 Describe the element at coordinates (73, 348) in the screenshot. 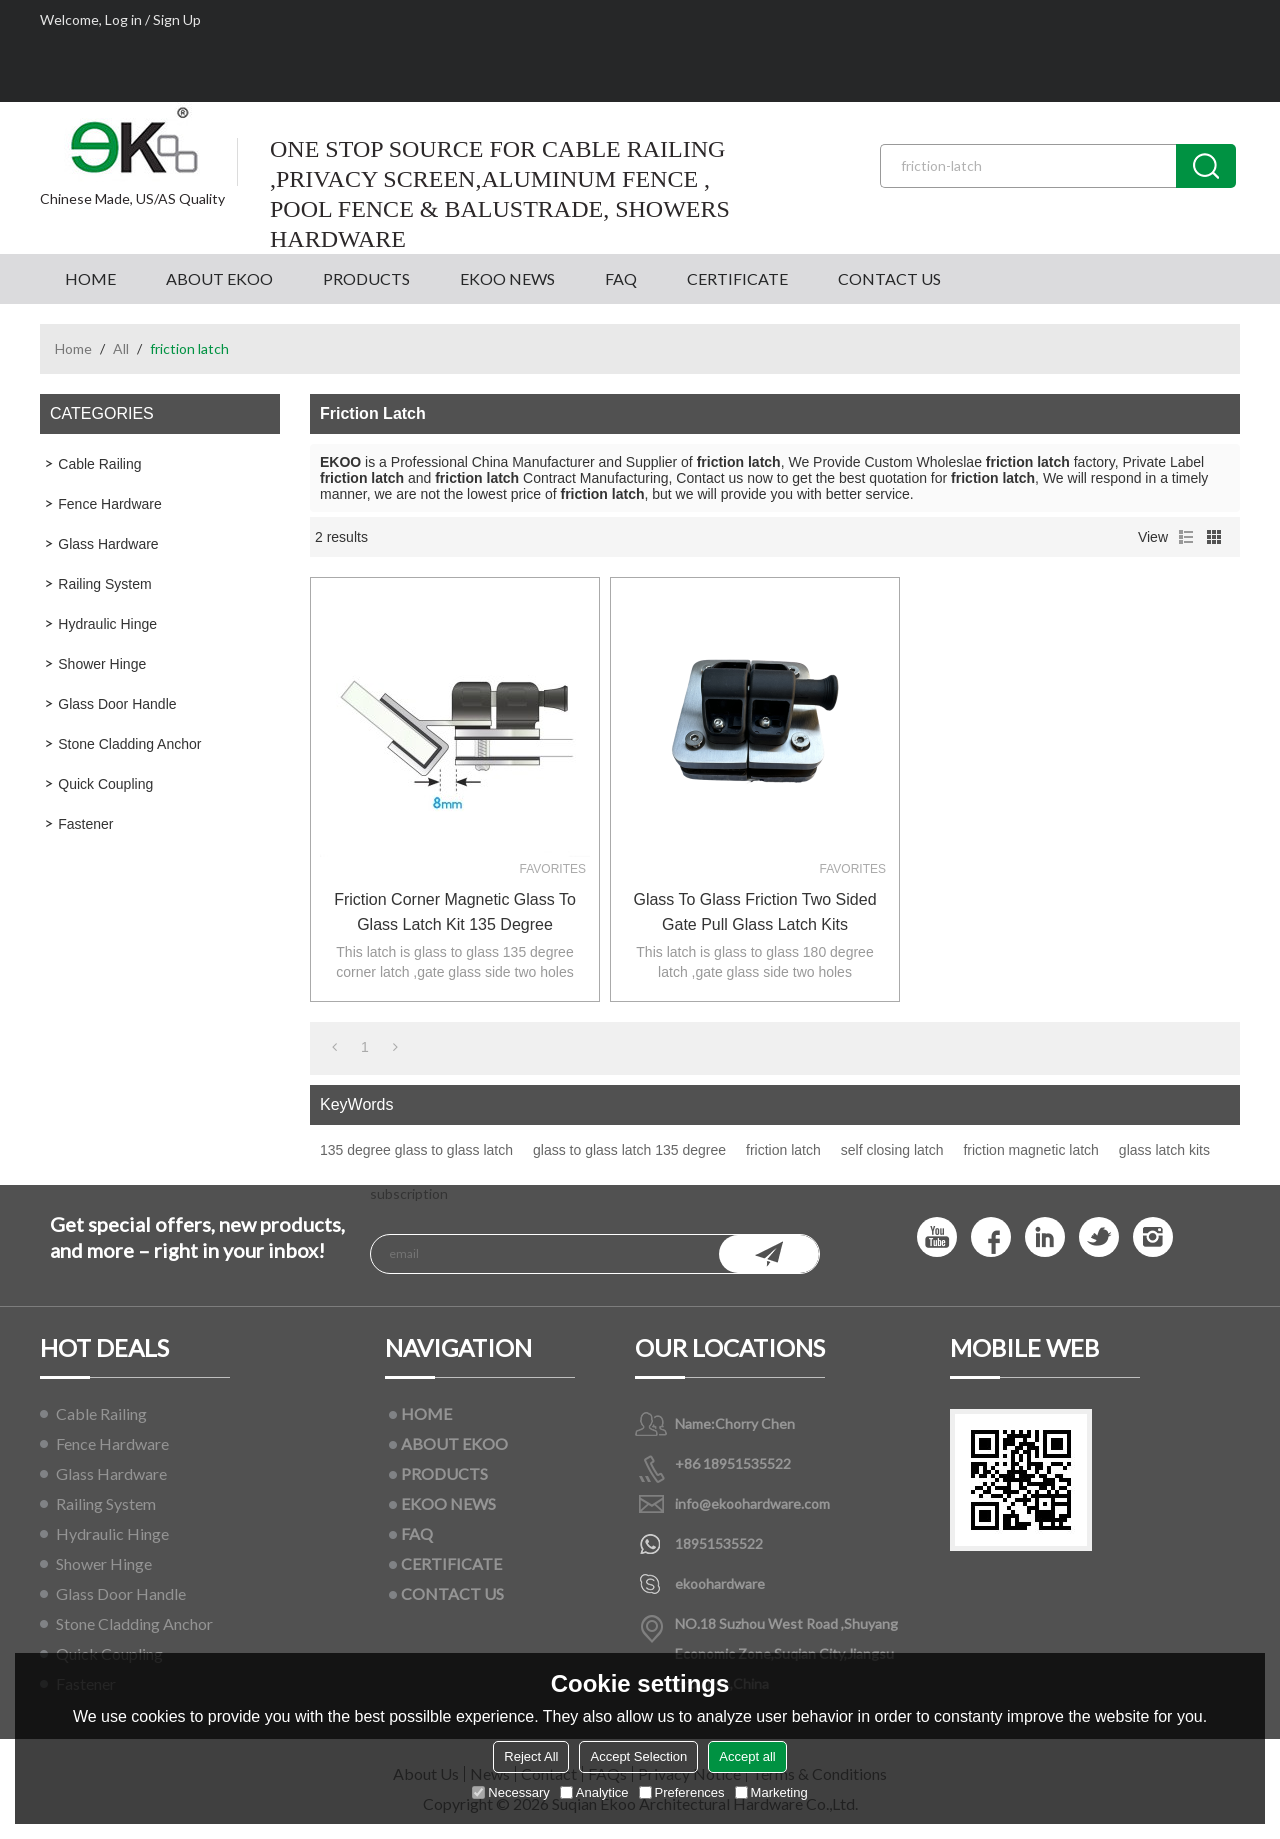

I see `Home` at that location.